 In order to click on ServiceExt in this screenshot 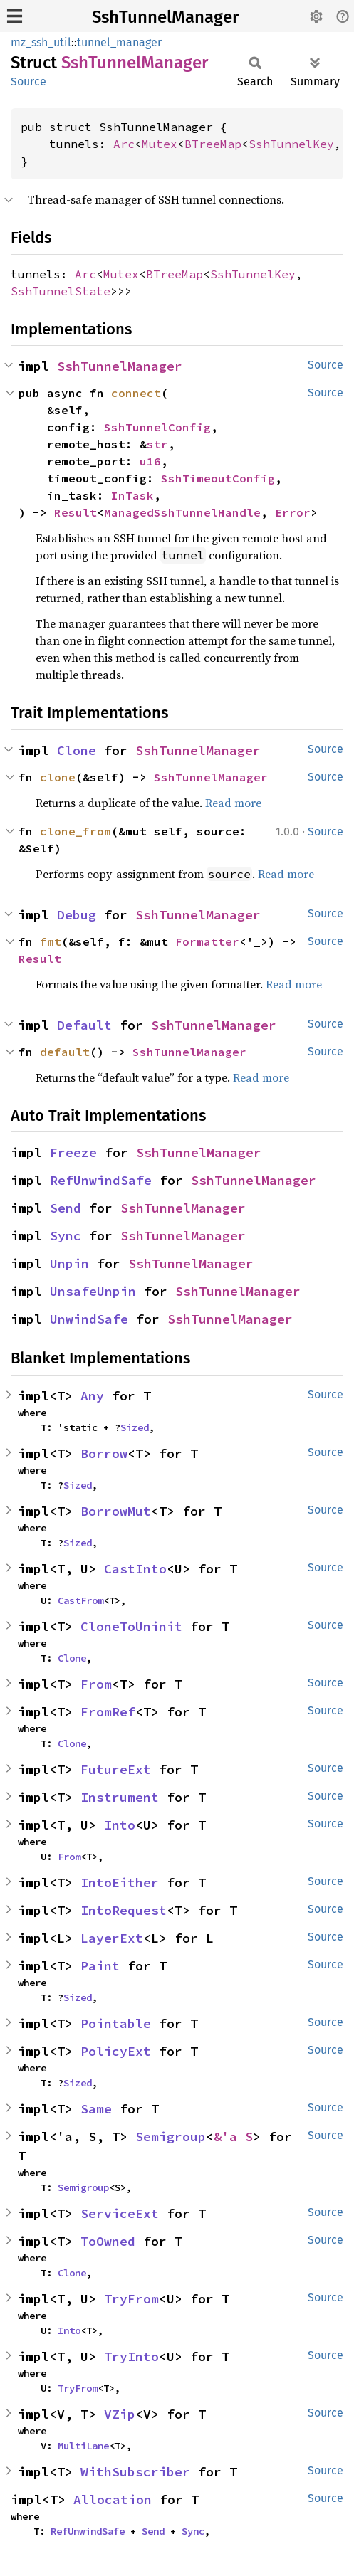, I will do `click(119, 2213)`.